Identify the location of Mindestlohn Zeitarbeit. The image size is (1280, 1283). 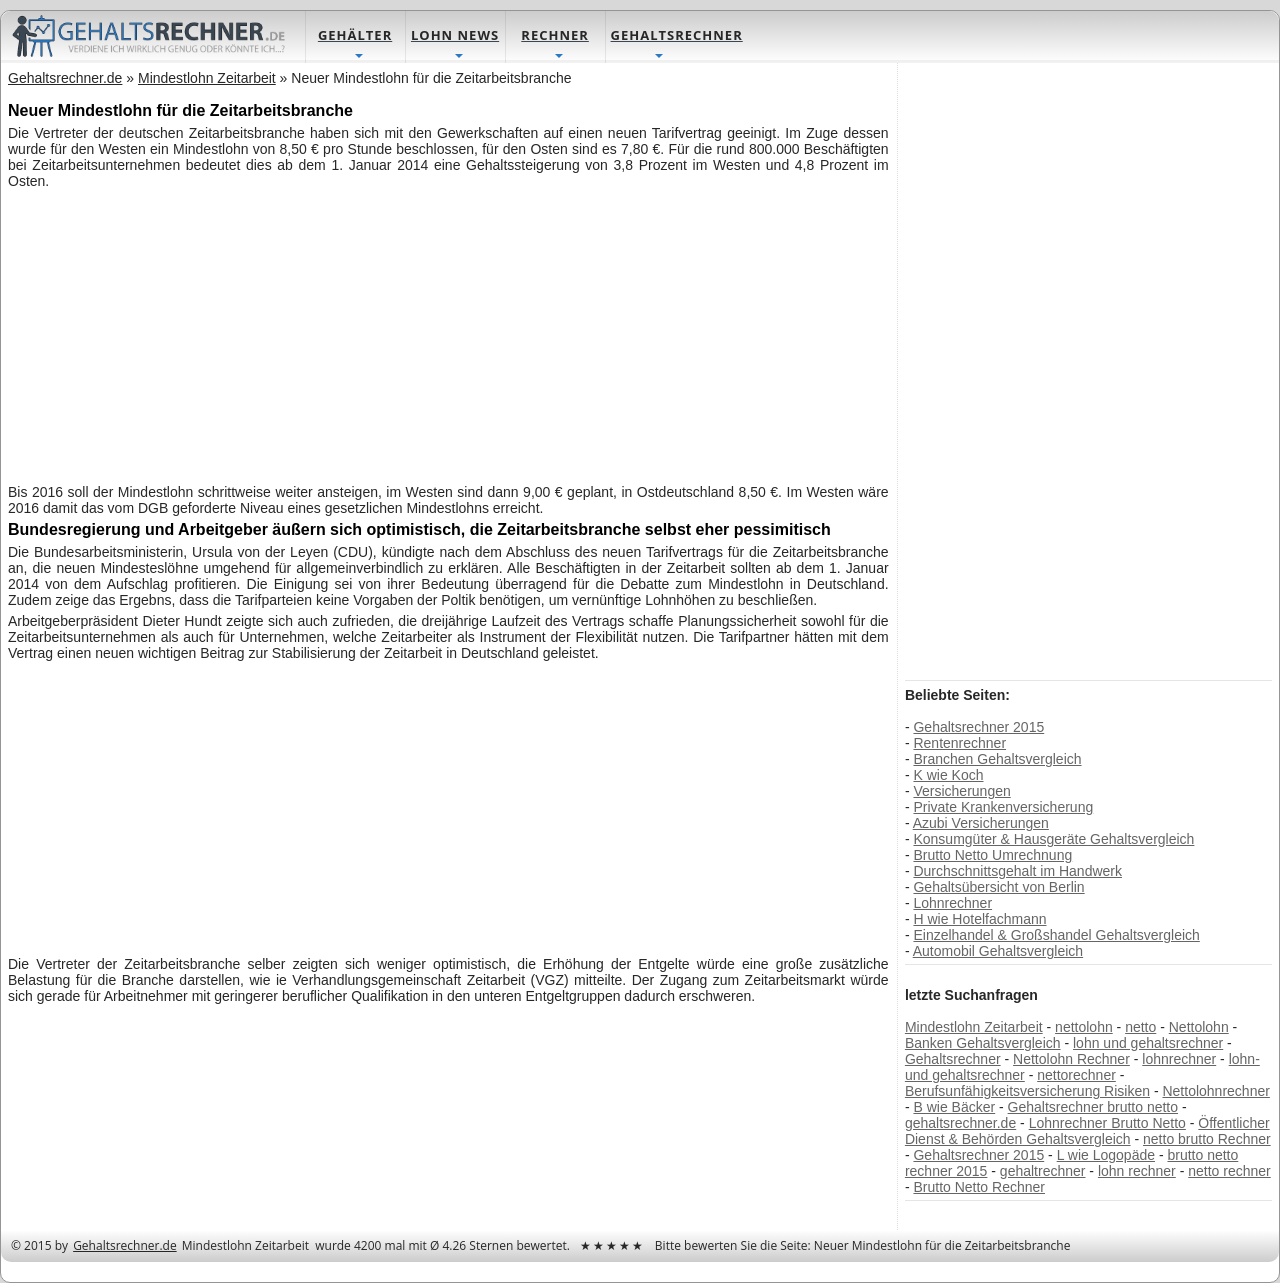
(974, 1027).